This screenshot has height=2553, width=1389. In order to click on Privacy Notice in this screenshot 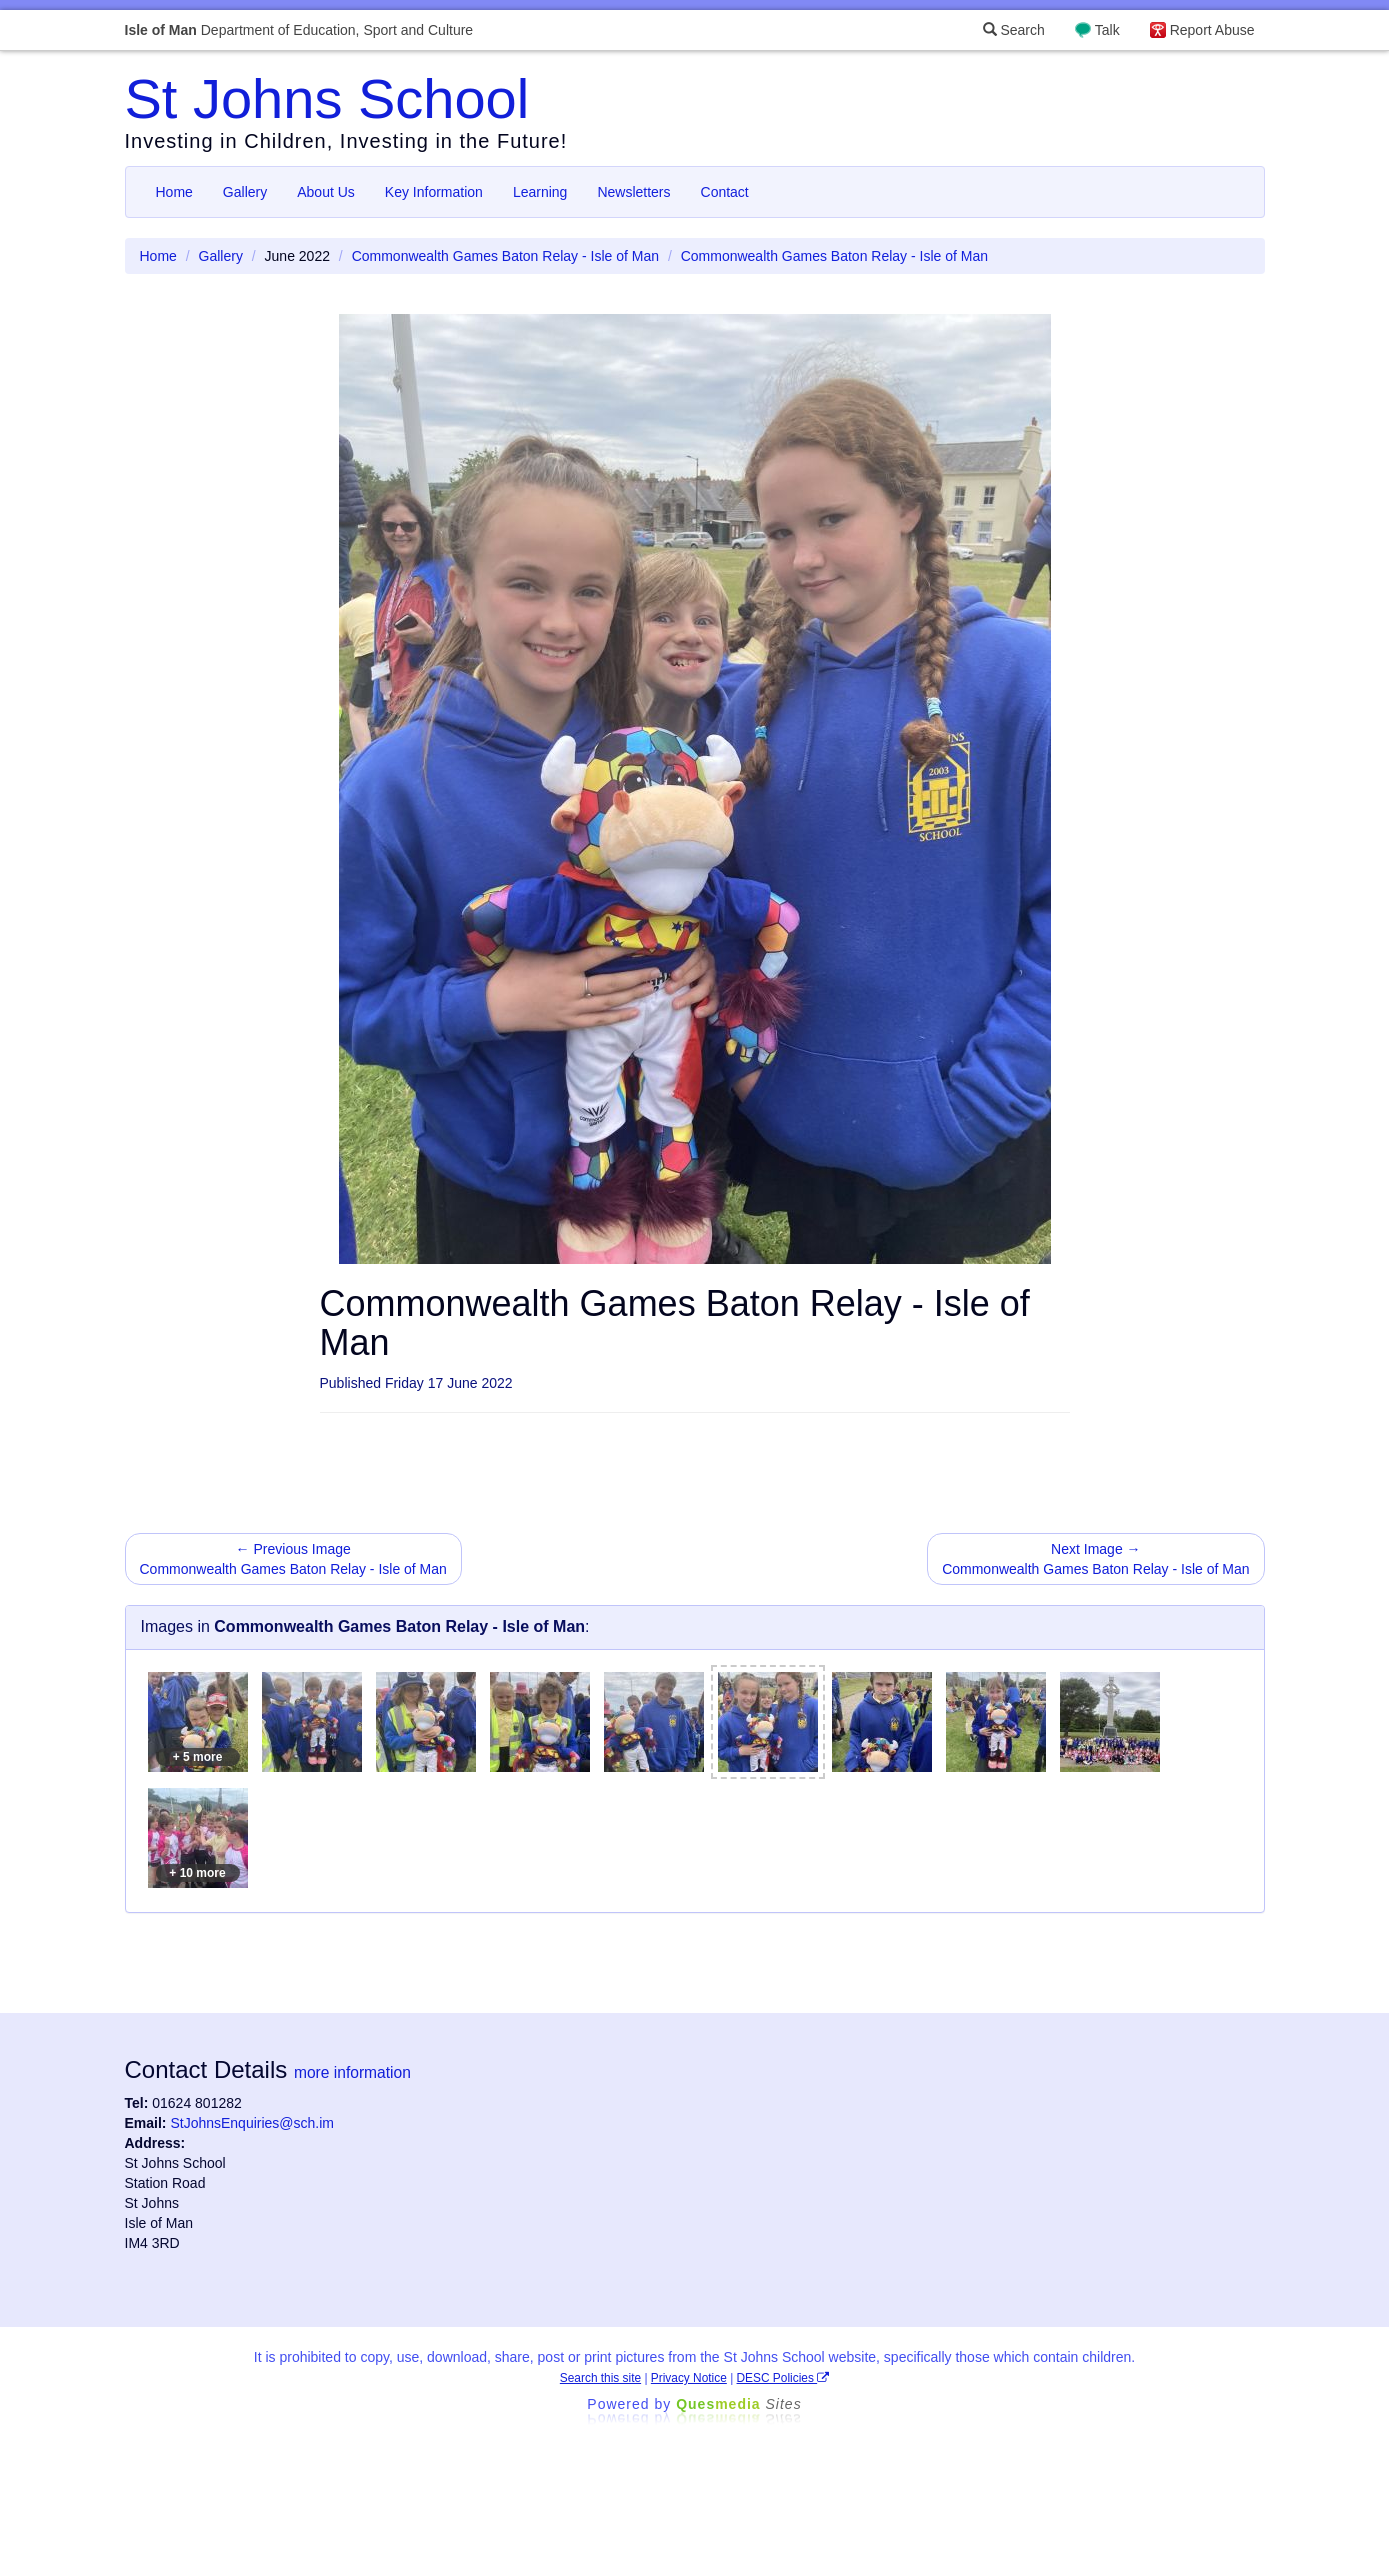, I will do `click(689, 2378)`.